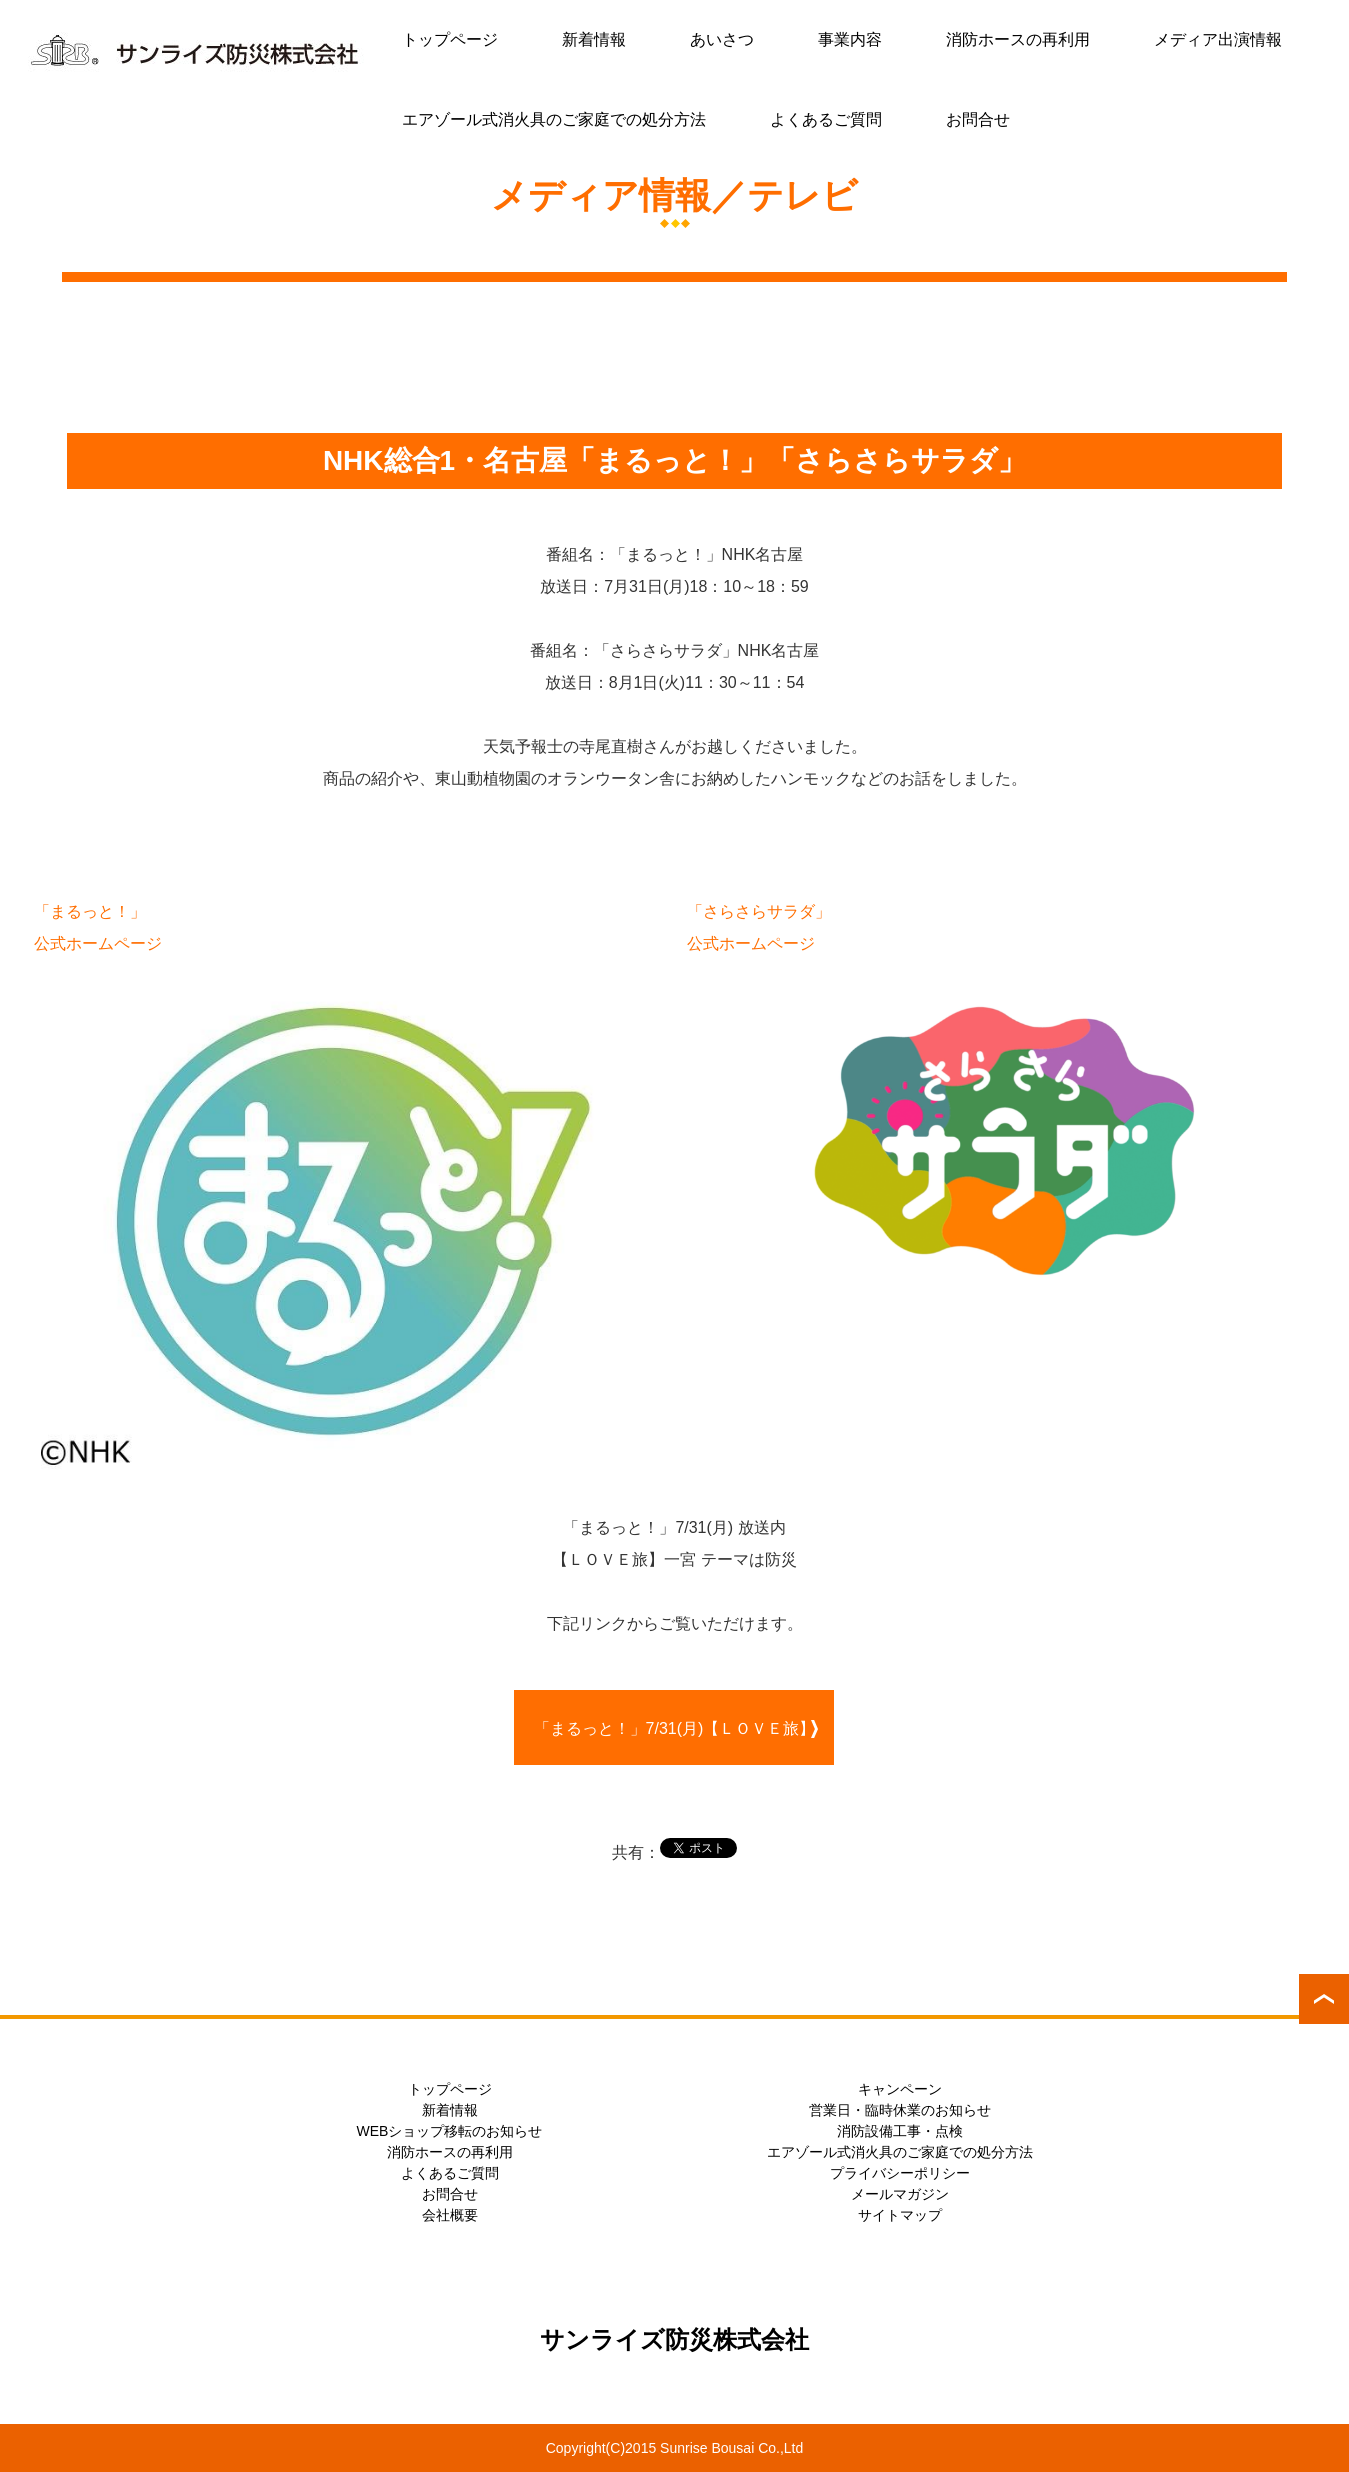 The width and height of the screenshot is (1349, 2472). Describe the element at coordinates (1018, 39) in the screenshot. I see `消防ホースの再利用` at that location.